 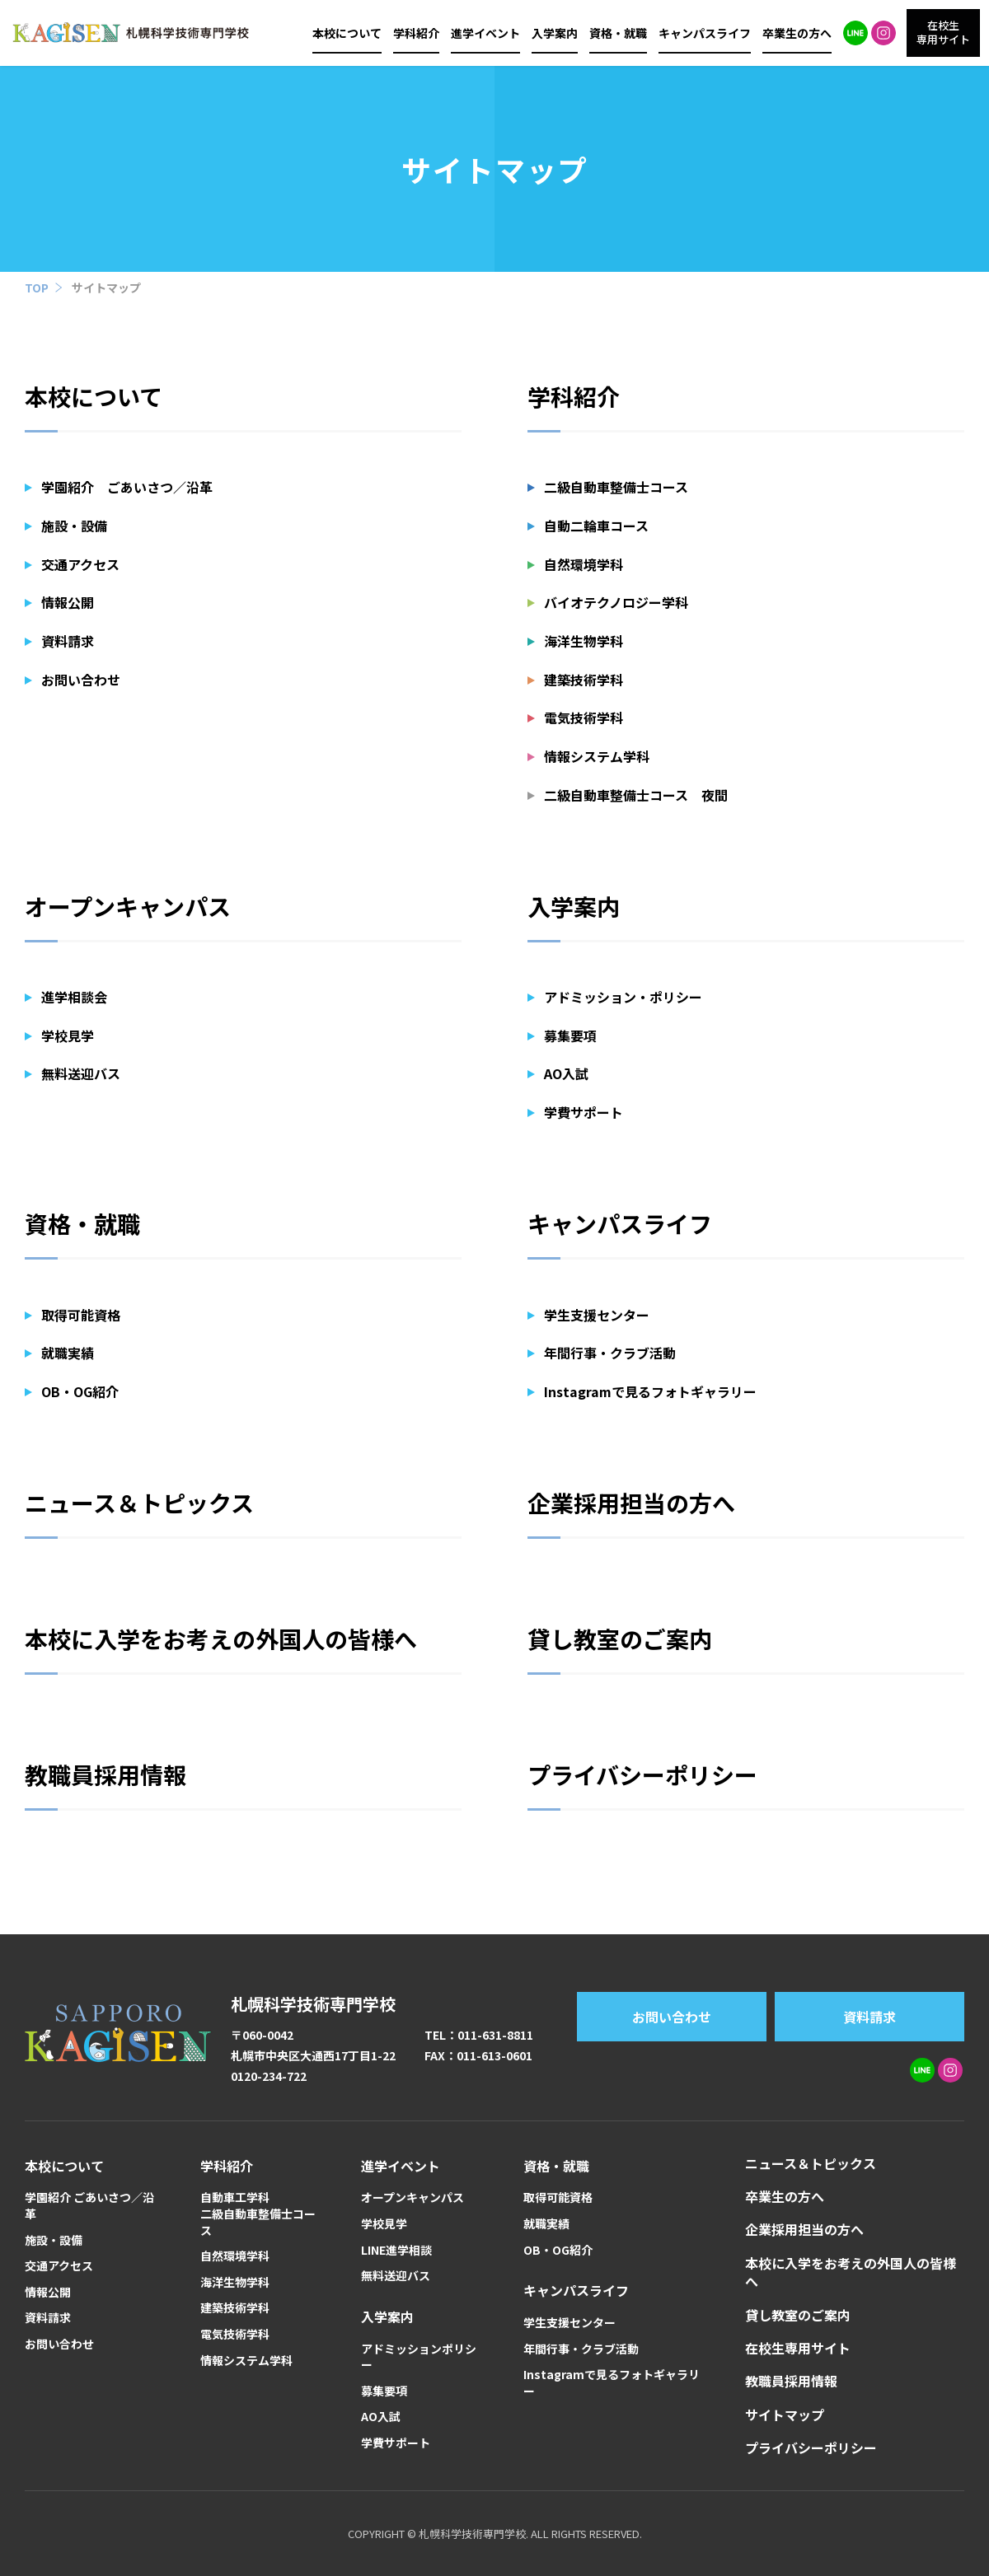 What do you see at coordinates (619, 1638) in the screenshot?
I see `貸し教室のご案内` at bounding box center [619, 1638].